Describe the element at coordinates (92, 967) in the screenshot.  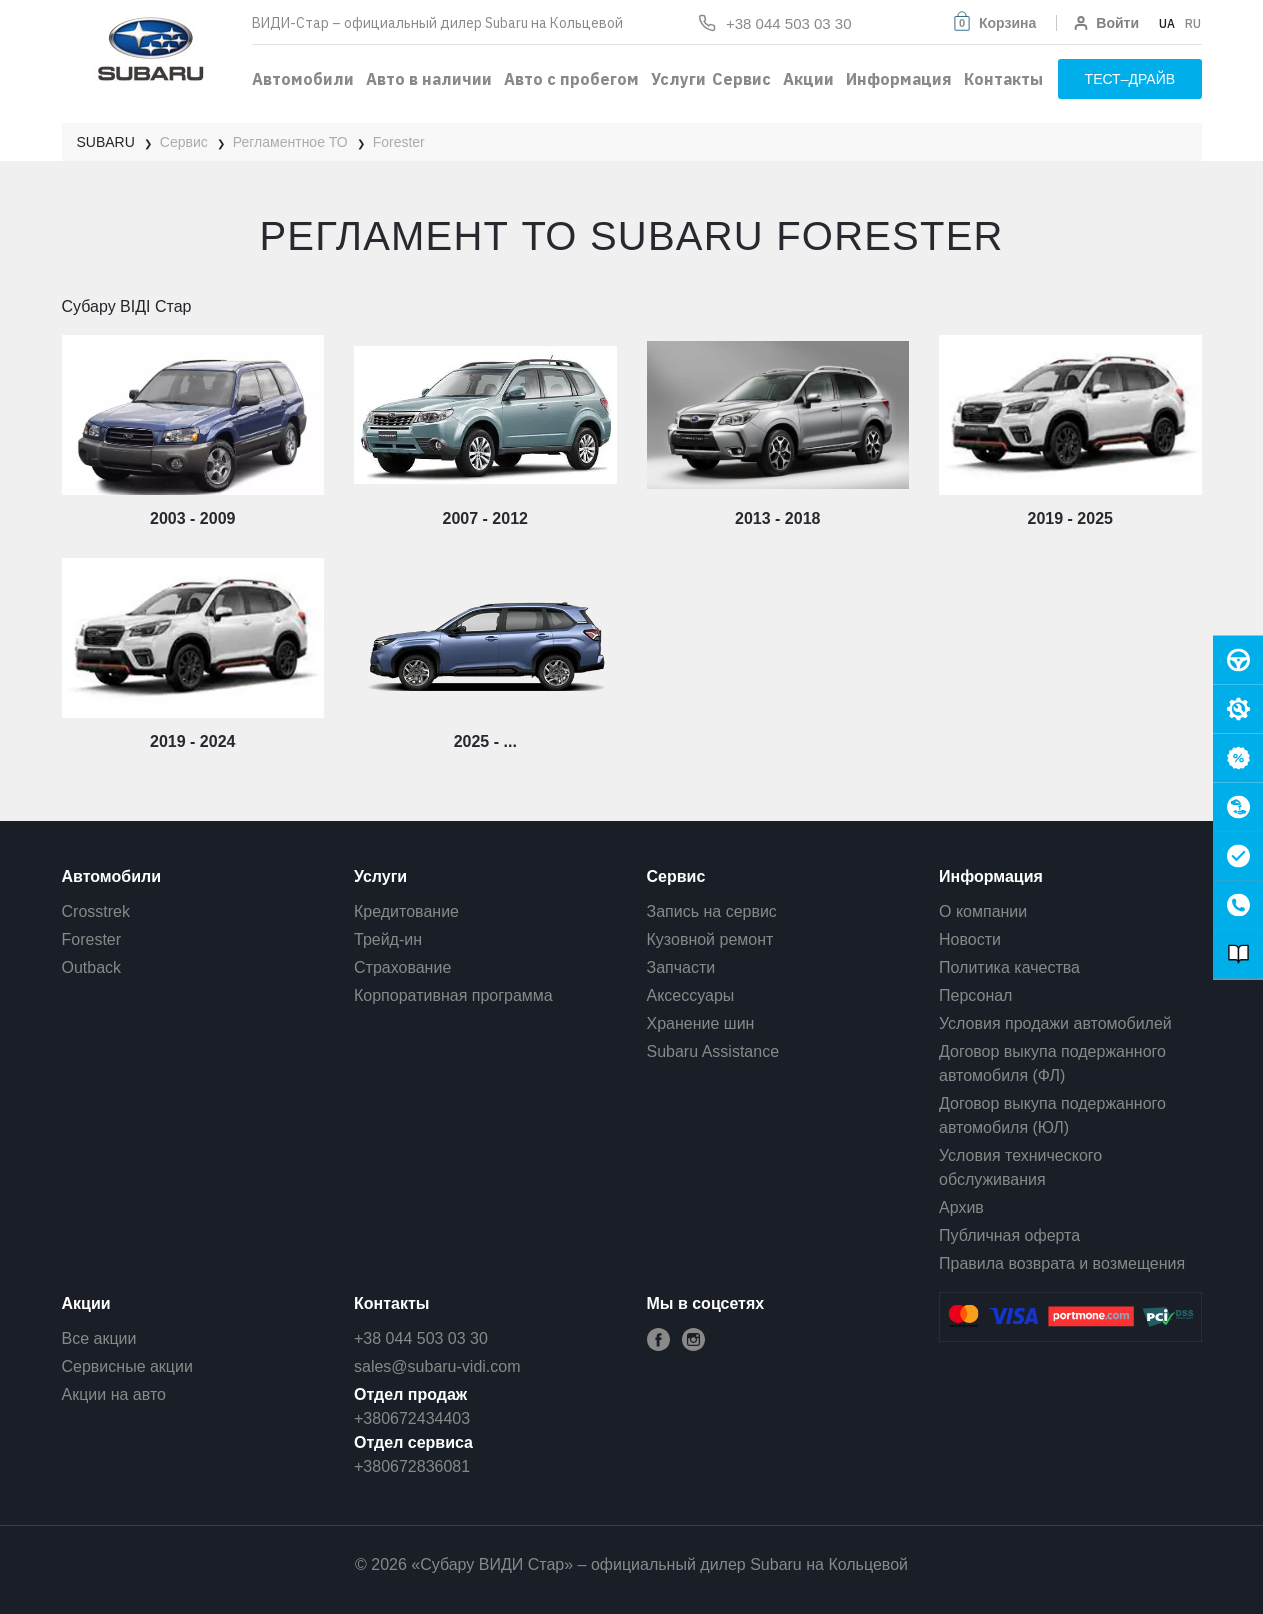
I see `Outback` at that location.